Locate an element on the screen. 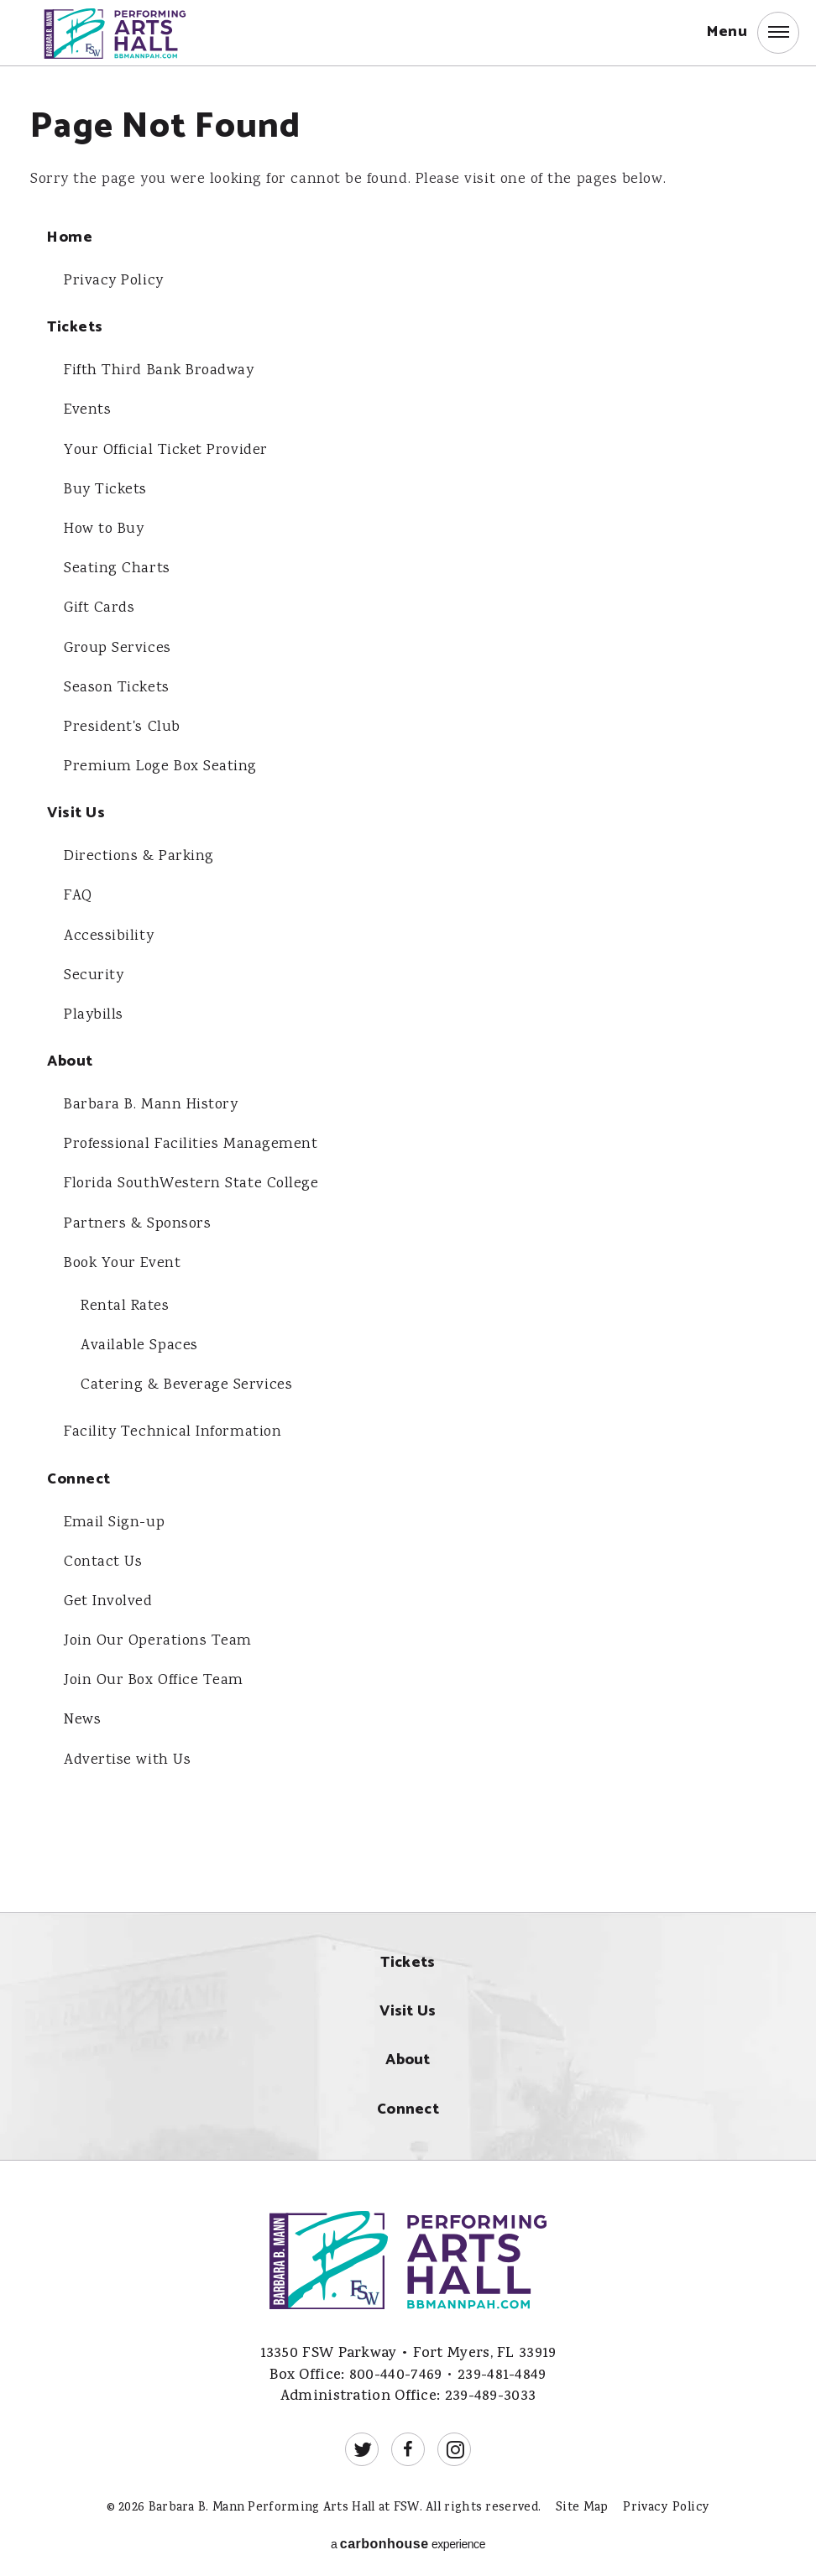 The image size is (816, 2576). Directions & Parking is located at coordinates (139, 855).